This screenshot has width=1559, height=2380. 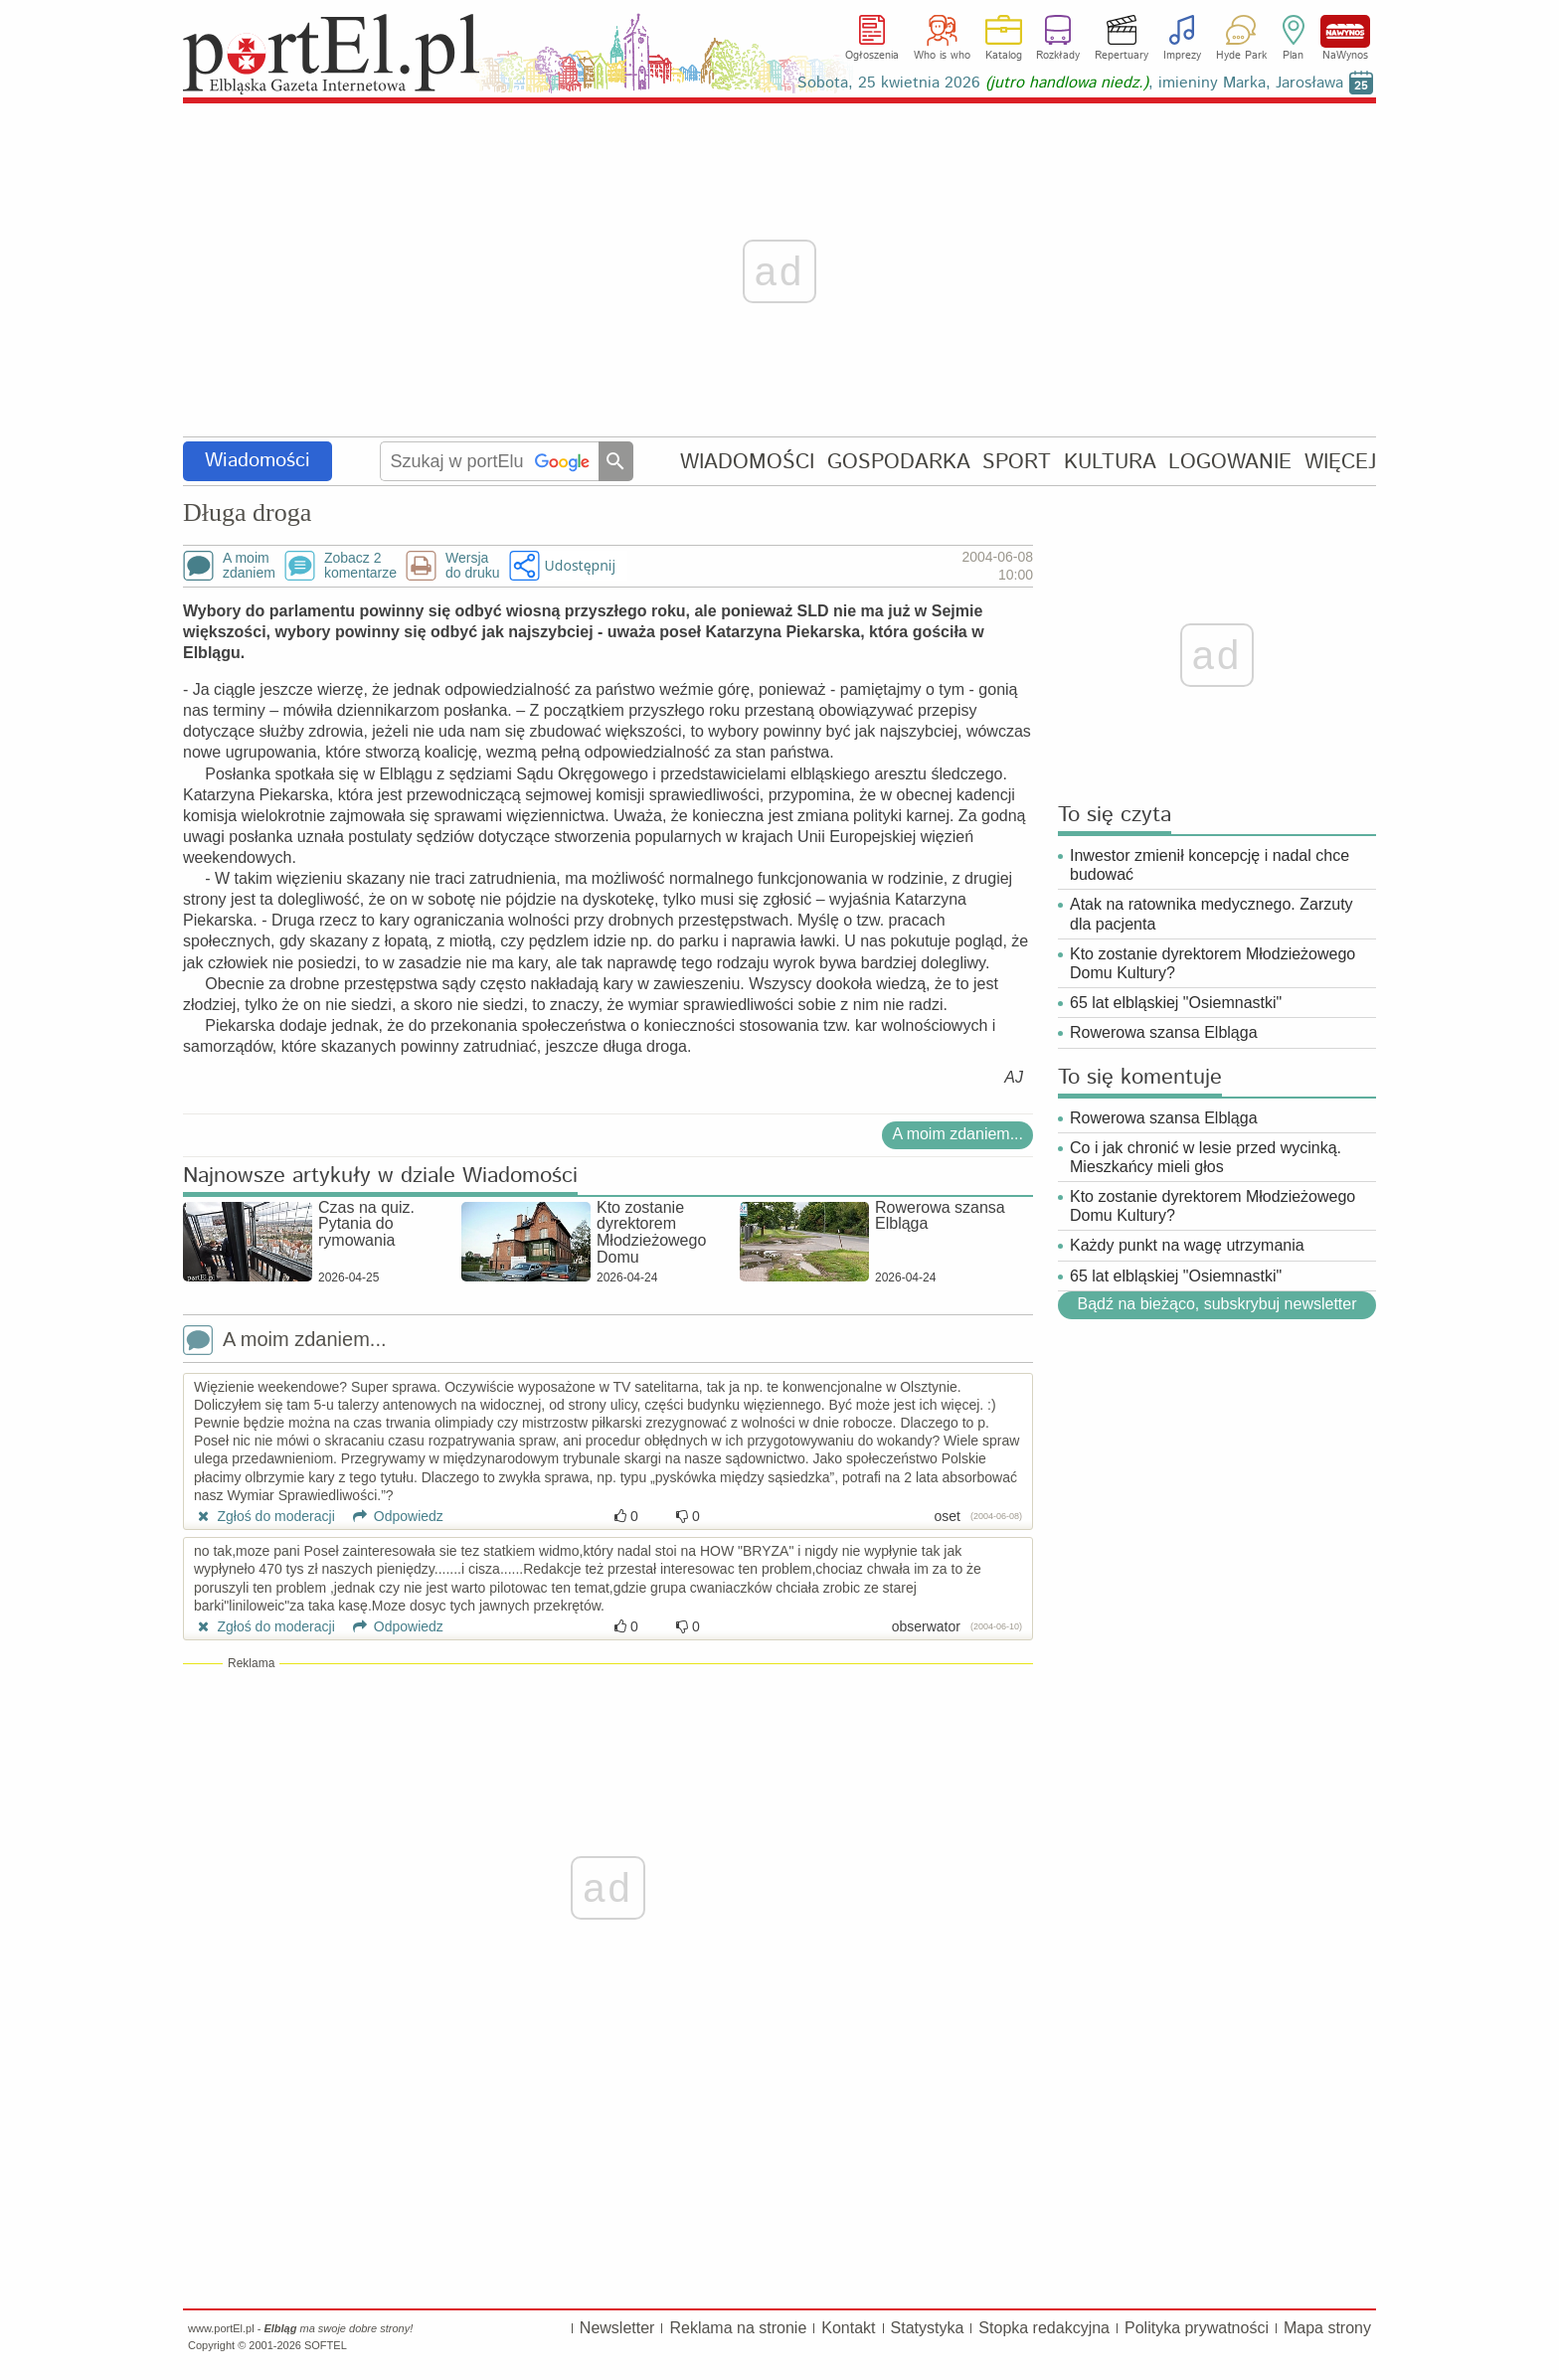 I want to click on NaWynos, so click(x=1345, y=31).